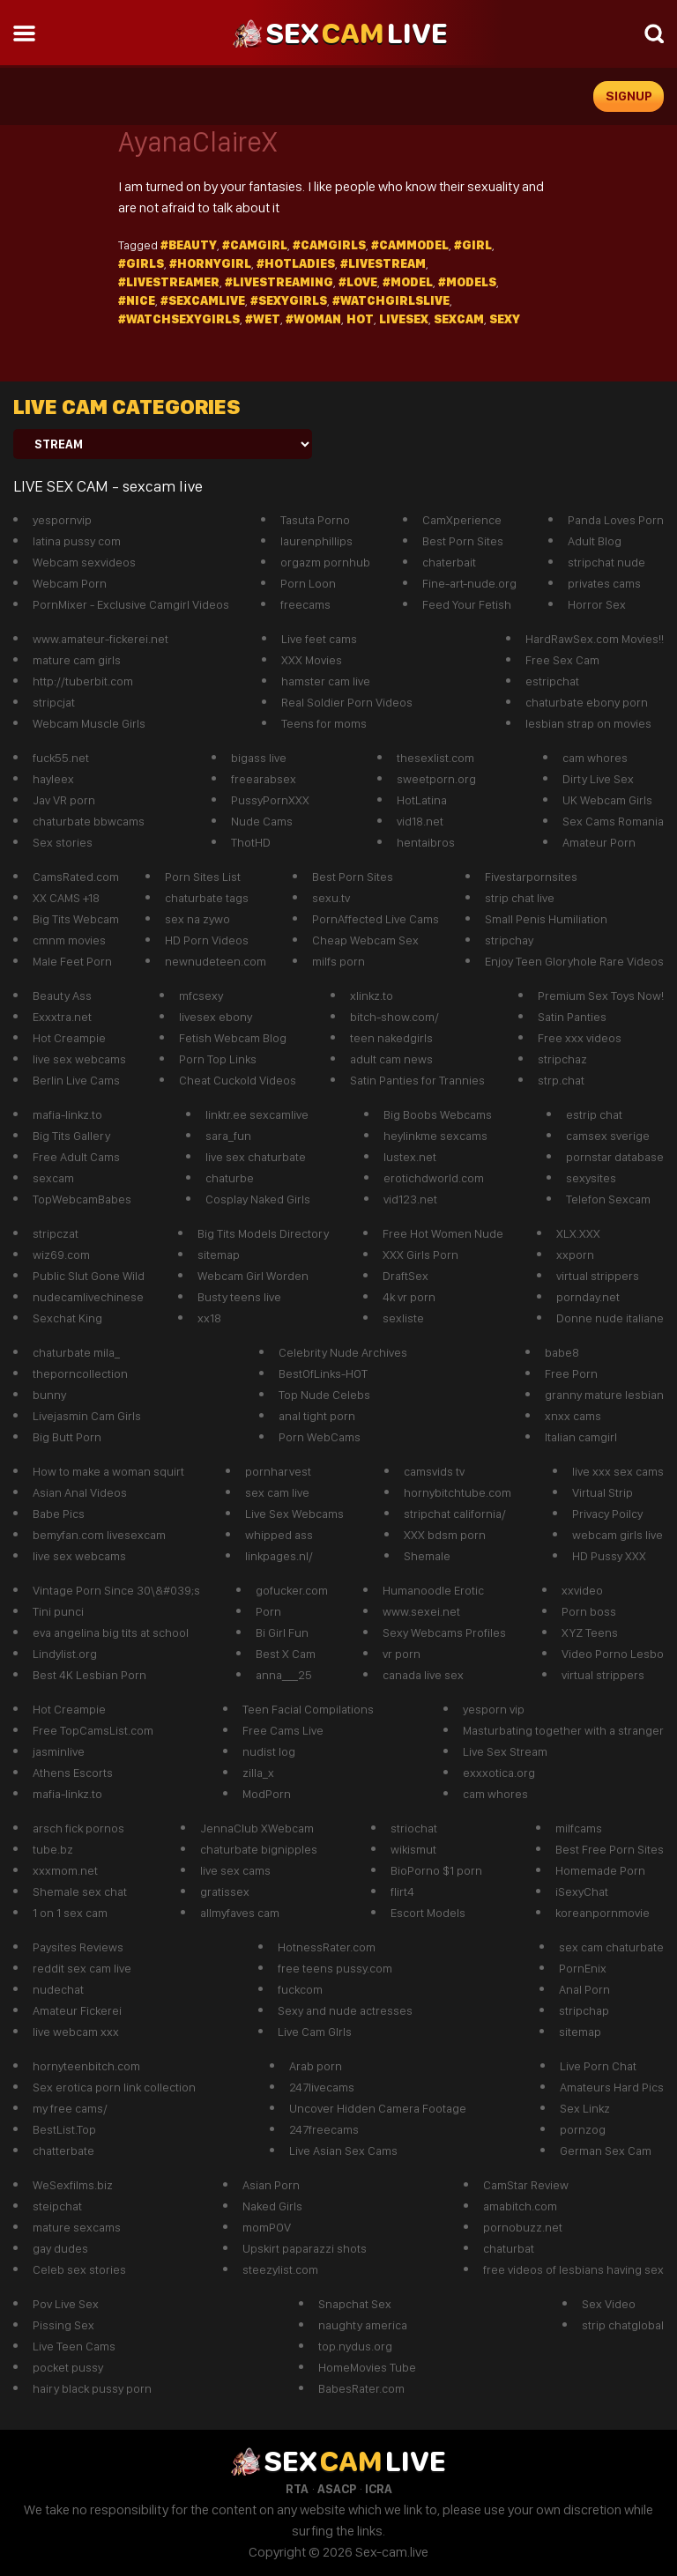 This screenshot has width=677, height=2576. What do you see at coordinates (315, 2032) in the screenshot?
I see `Live Cam GIrls` at bounding box center [315, 2032].